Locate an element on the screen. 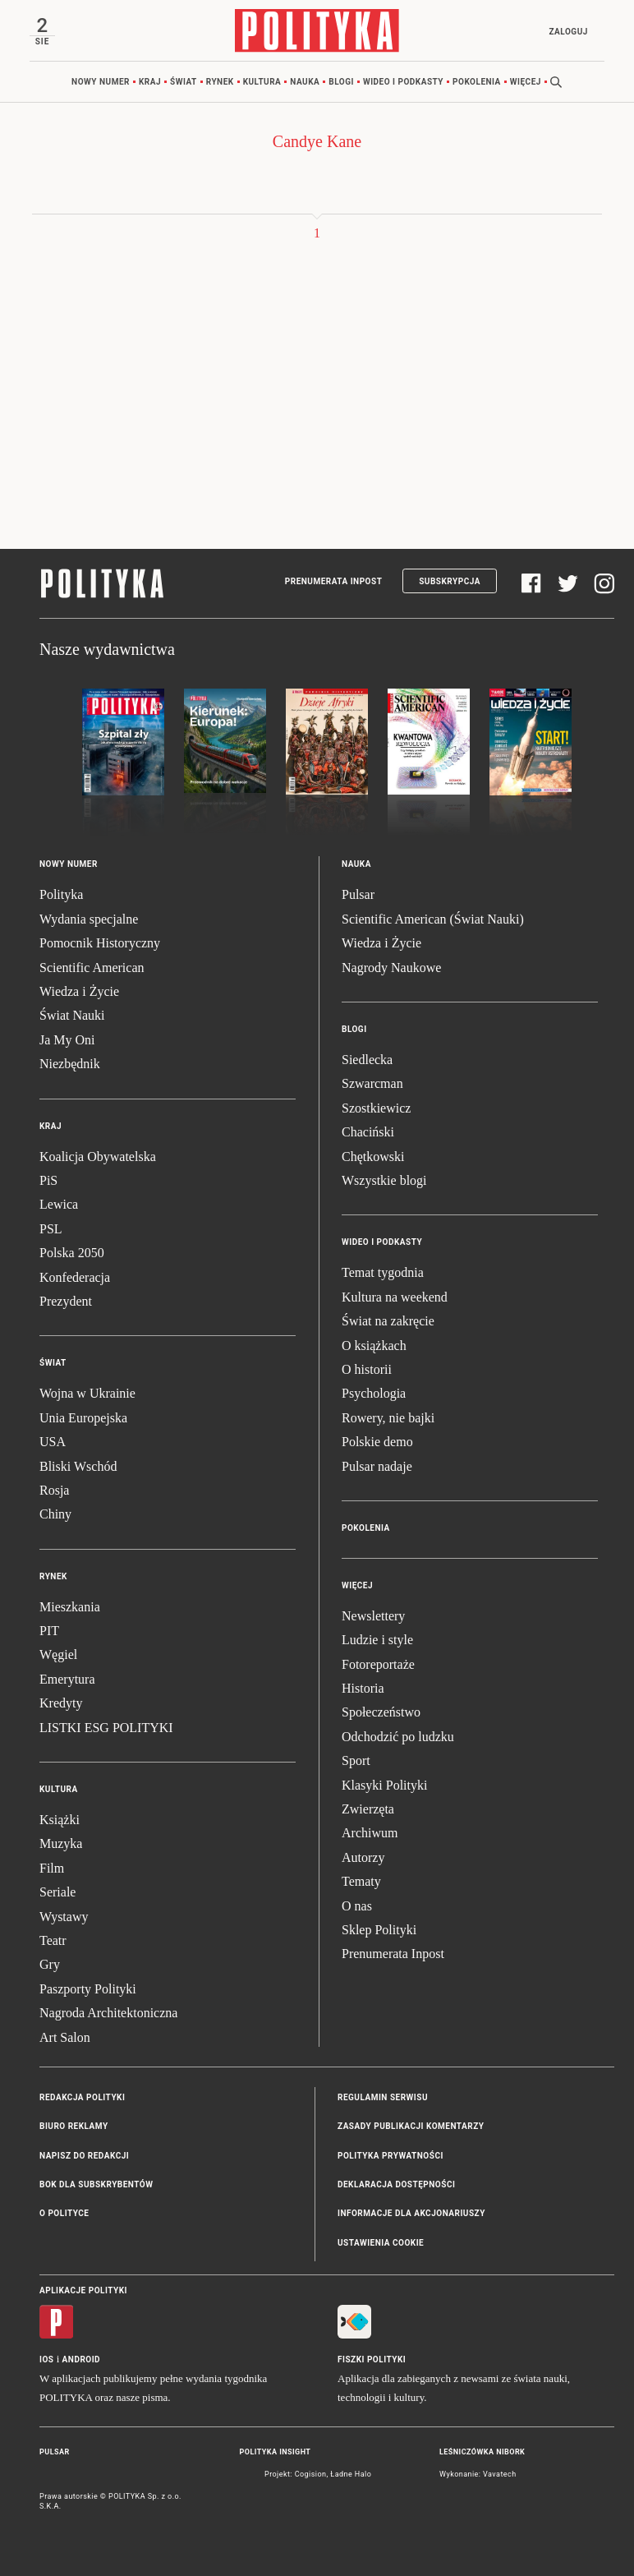 This screenshot has height=2576, width=634. PIT is located at coordinates (49, 1631).